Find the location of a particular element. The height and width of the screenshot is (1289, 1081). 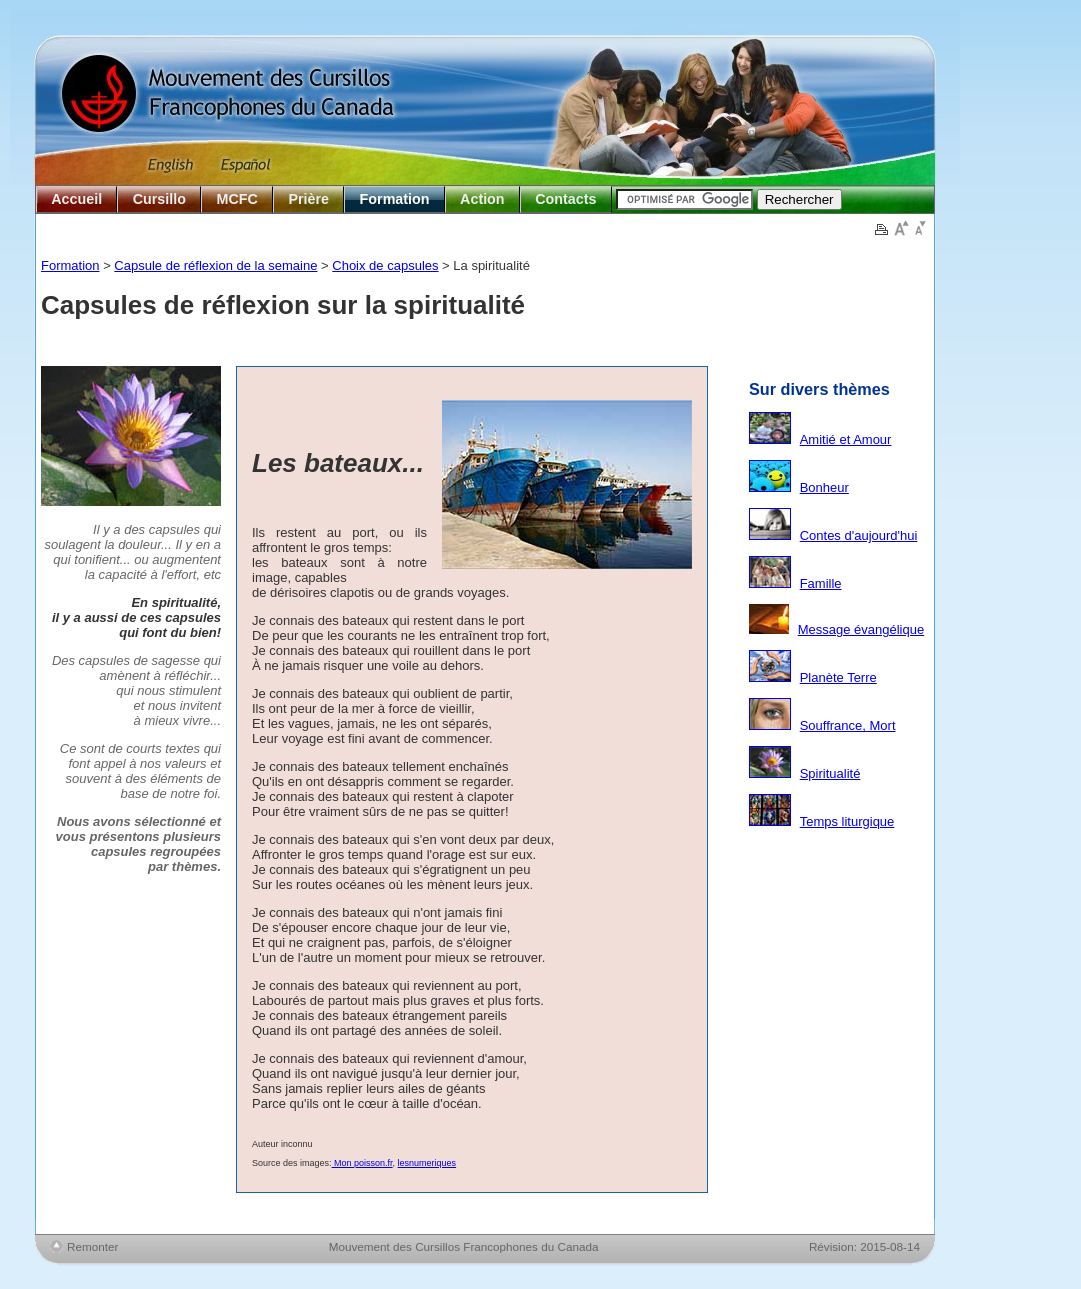

Cursillo is located at coordinates (159, 199).